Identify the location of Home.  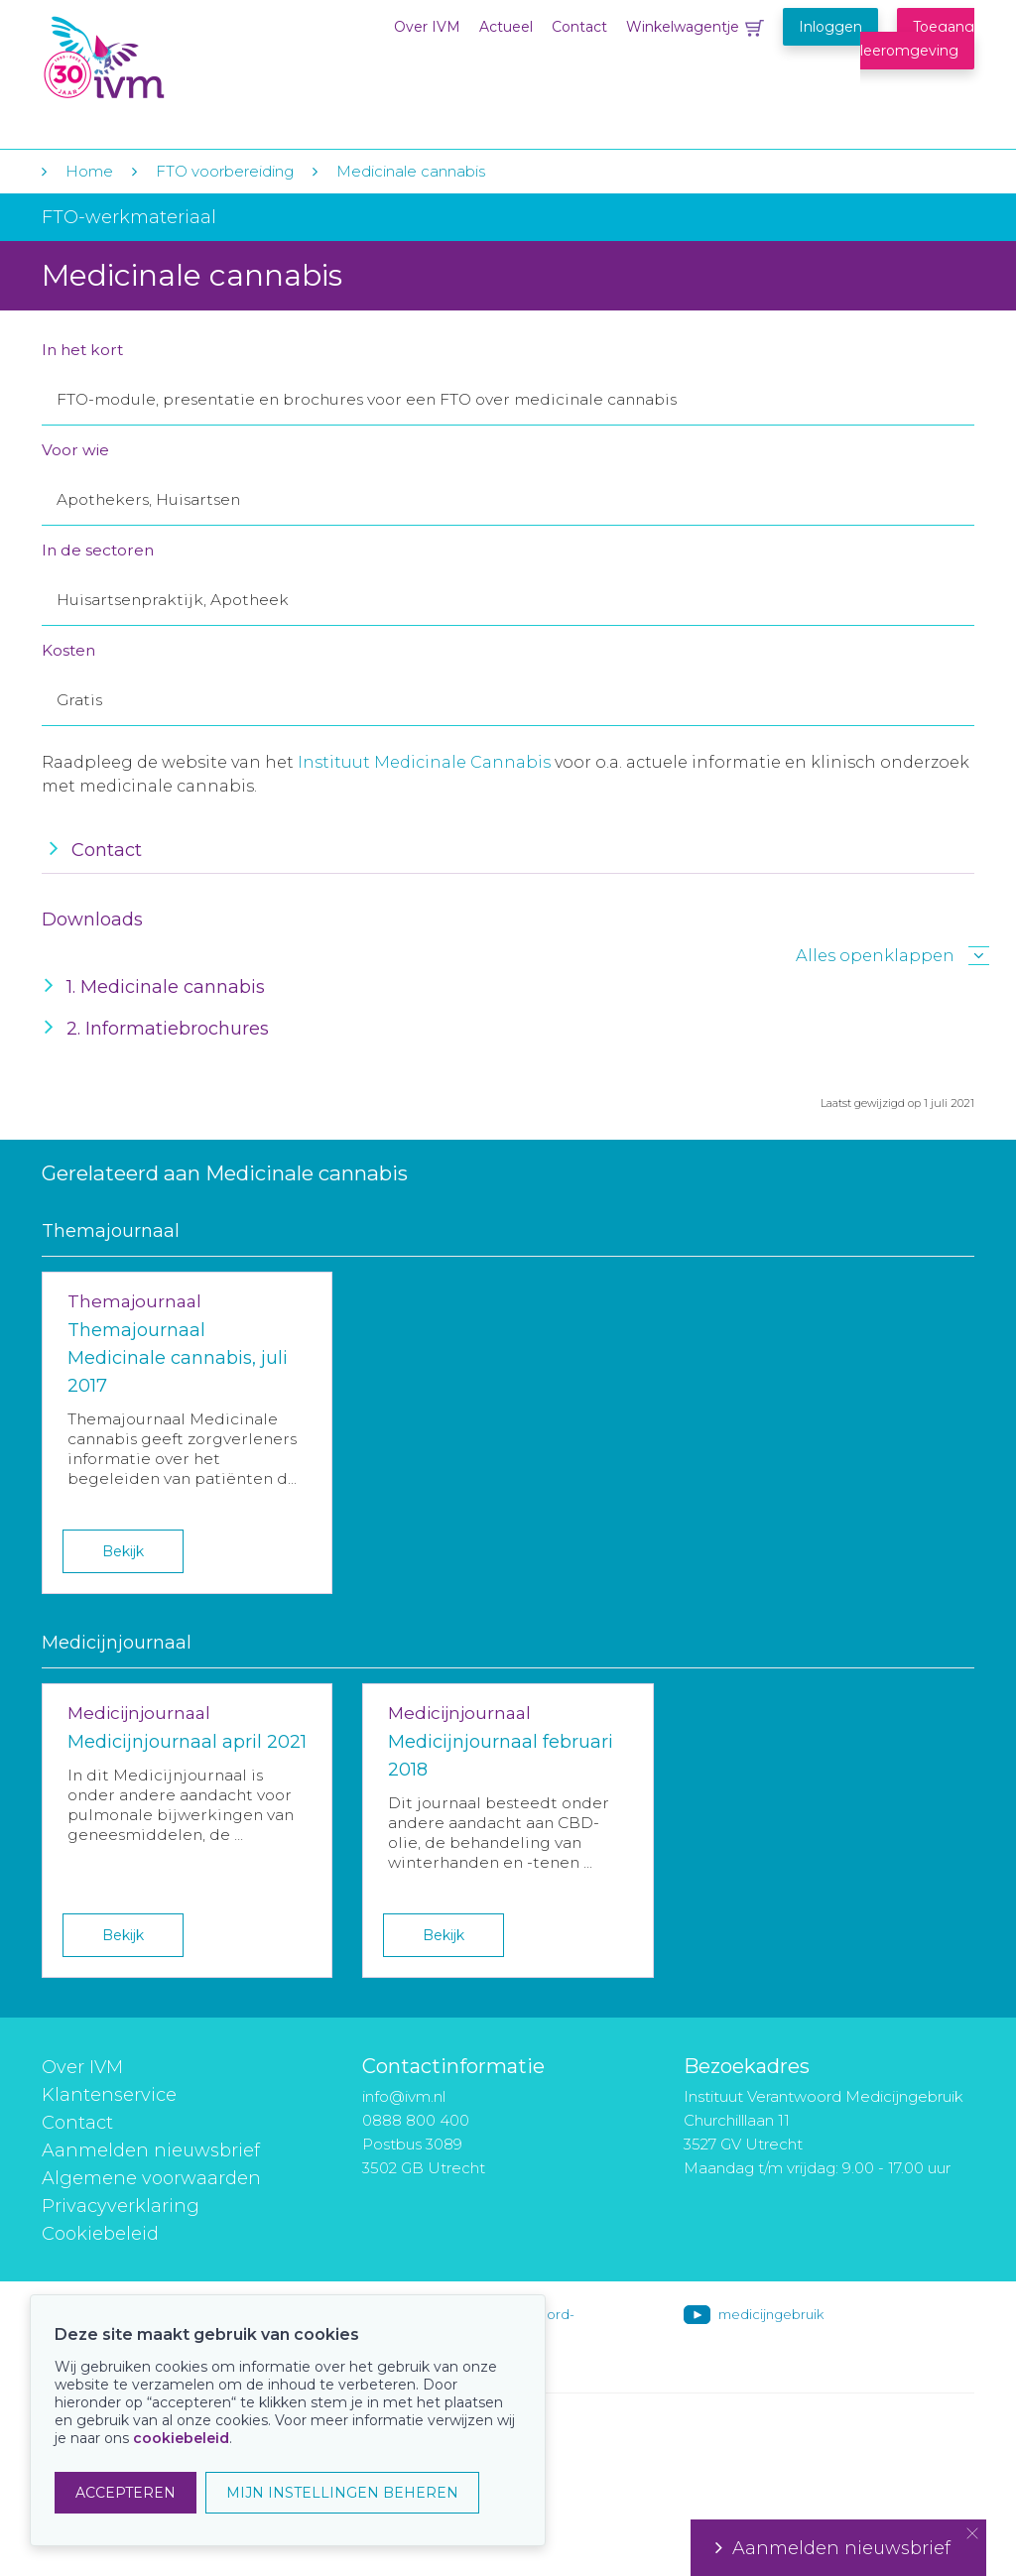
(89, 171).